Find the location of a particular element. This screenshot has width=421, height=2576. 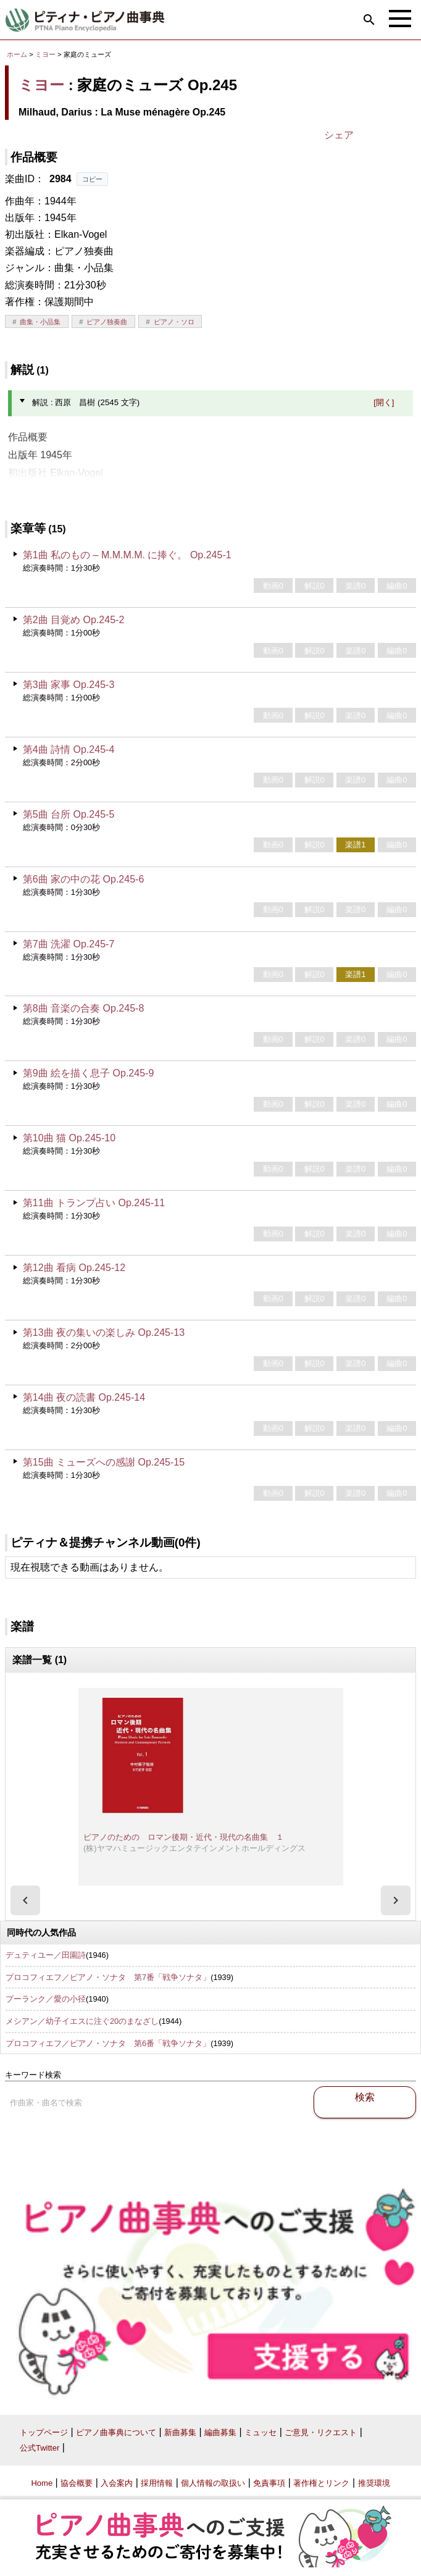

ピアノのための ロマン後期・近代・現代の名曲集 １ is located at coordinates (183, 1837).